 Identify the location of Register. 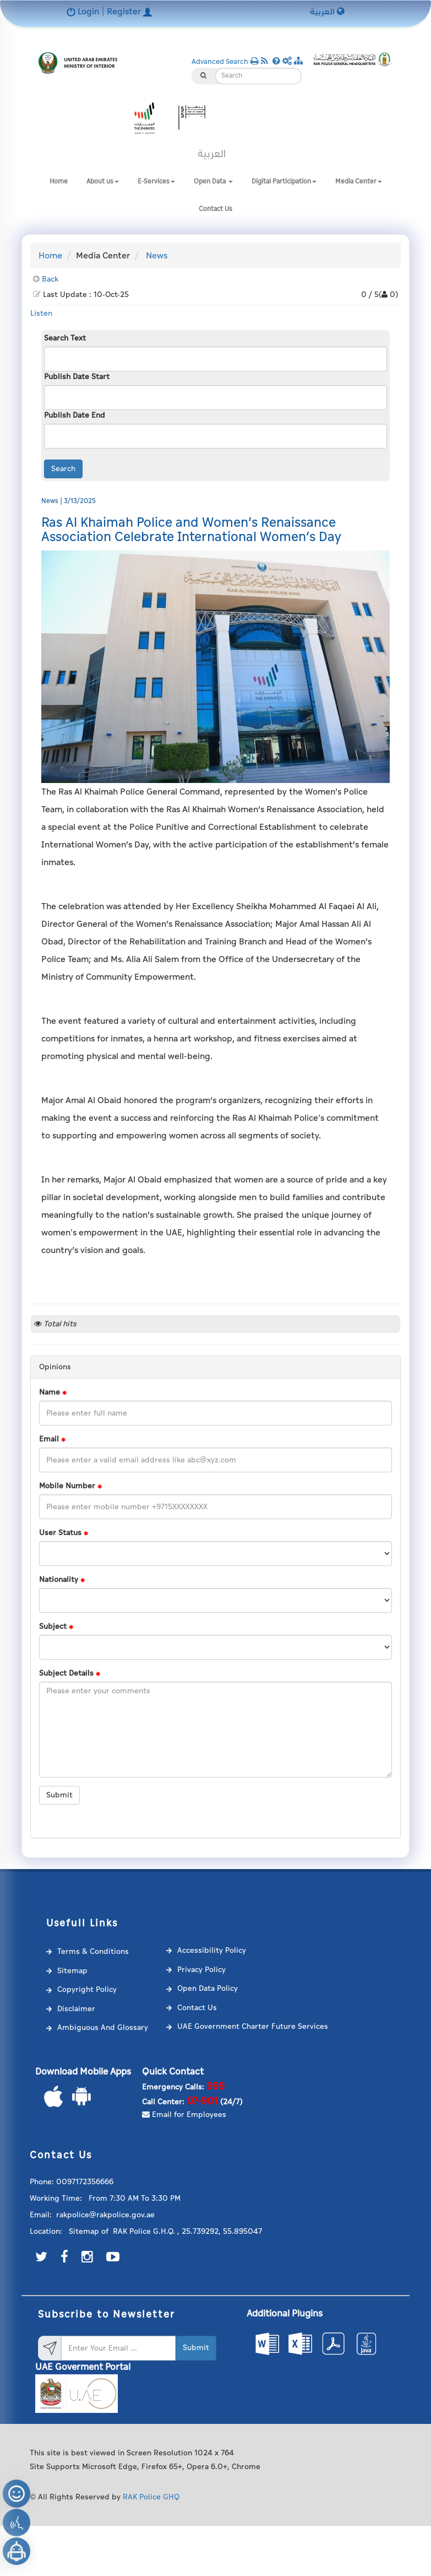
(129, 11).